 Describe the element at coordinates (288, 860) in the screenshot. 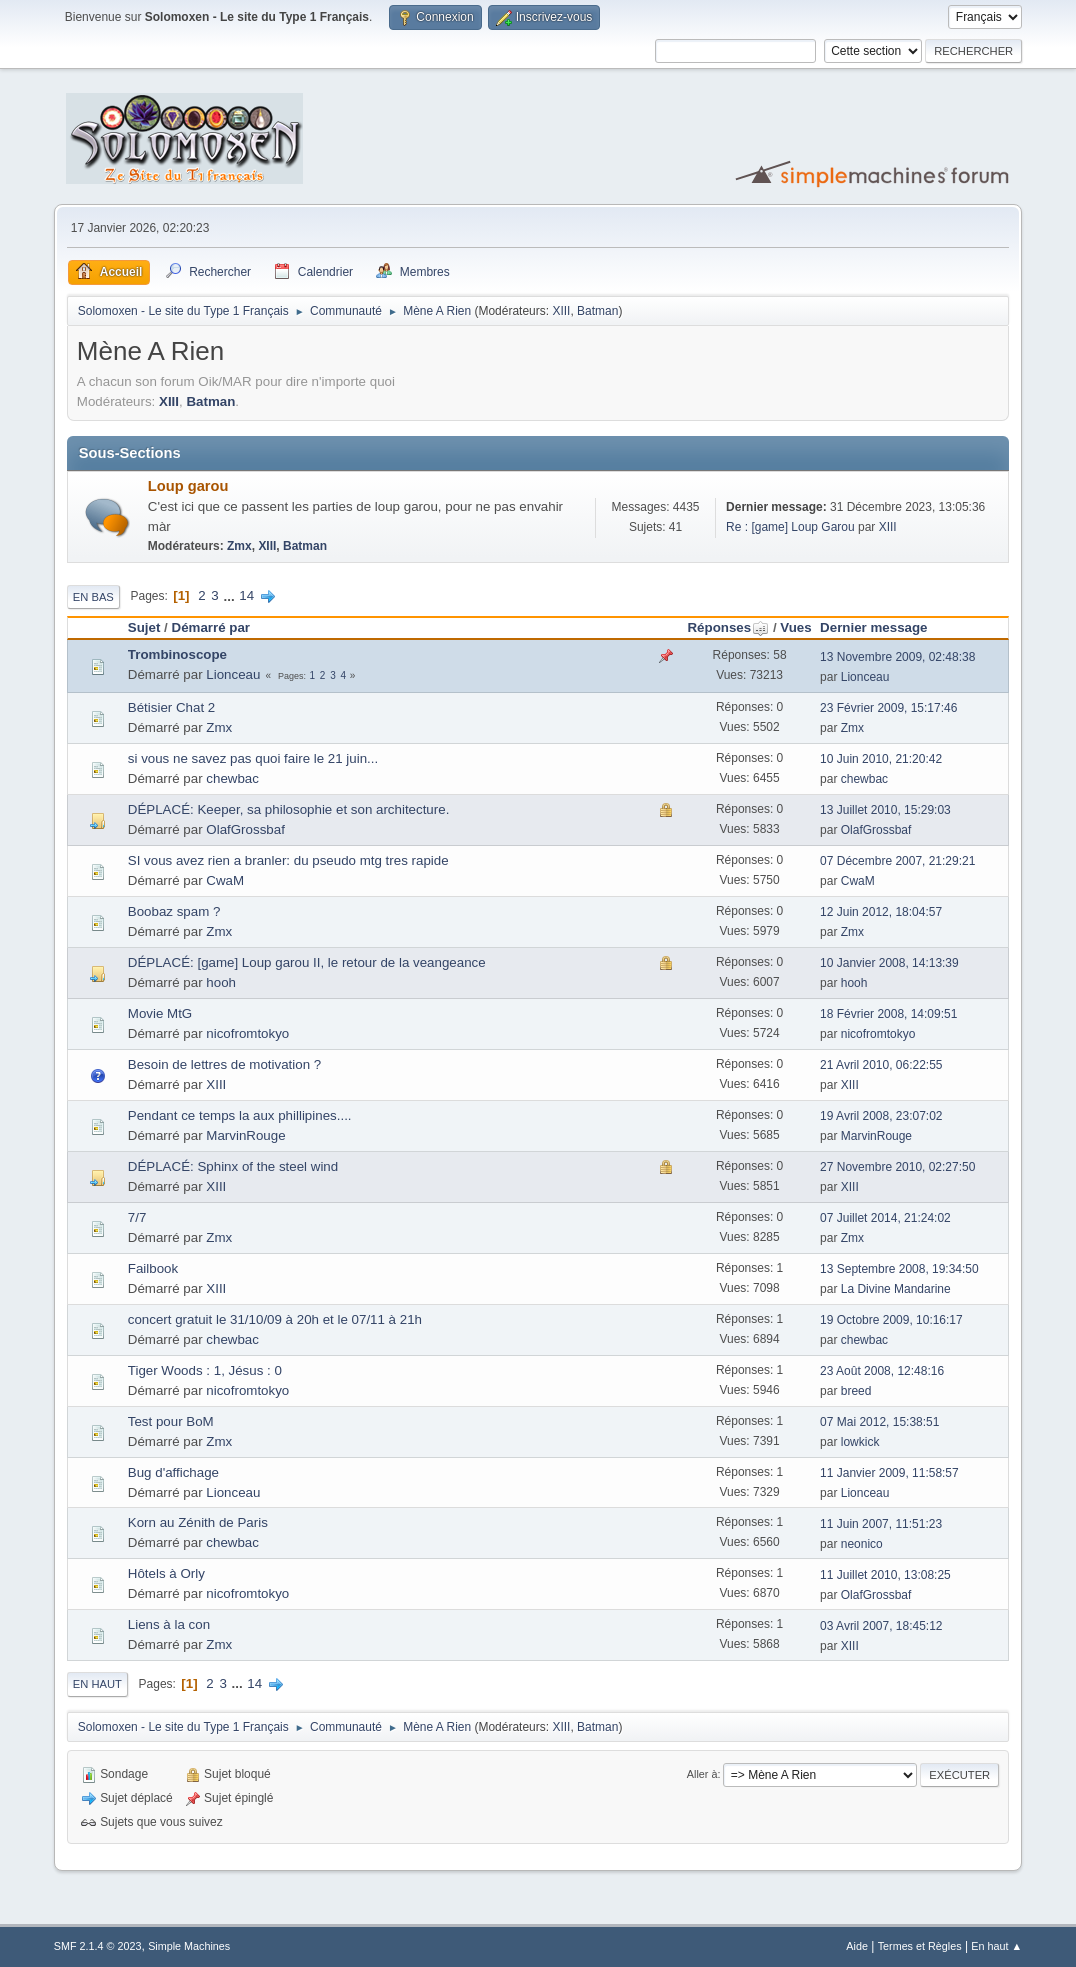

I see `SI vous avez rien a branler: du pseudo mtg tres rapide` at that location.